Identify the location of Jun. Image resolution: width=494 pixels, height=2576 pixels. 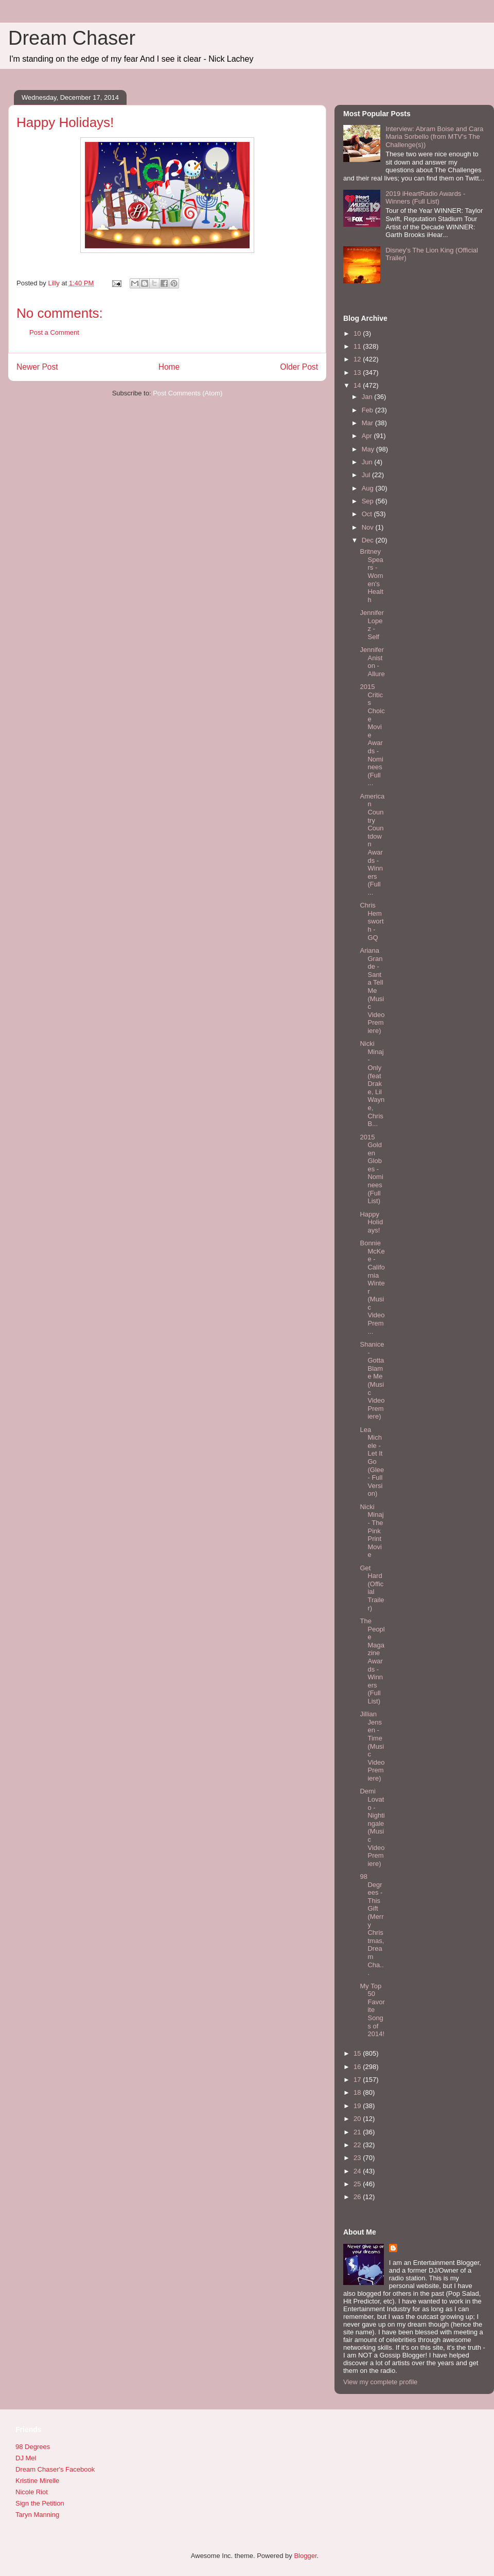
(368, 462).